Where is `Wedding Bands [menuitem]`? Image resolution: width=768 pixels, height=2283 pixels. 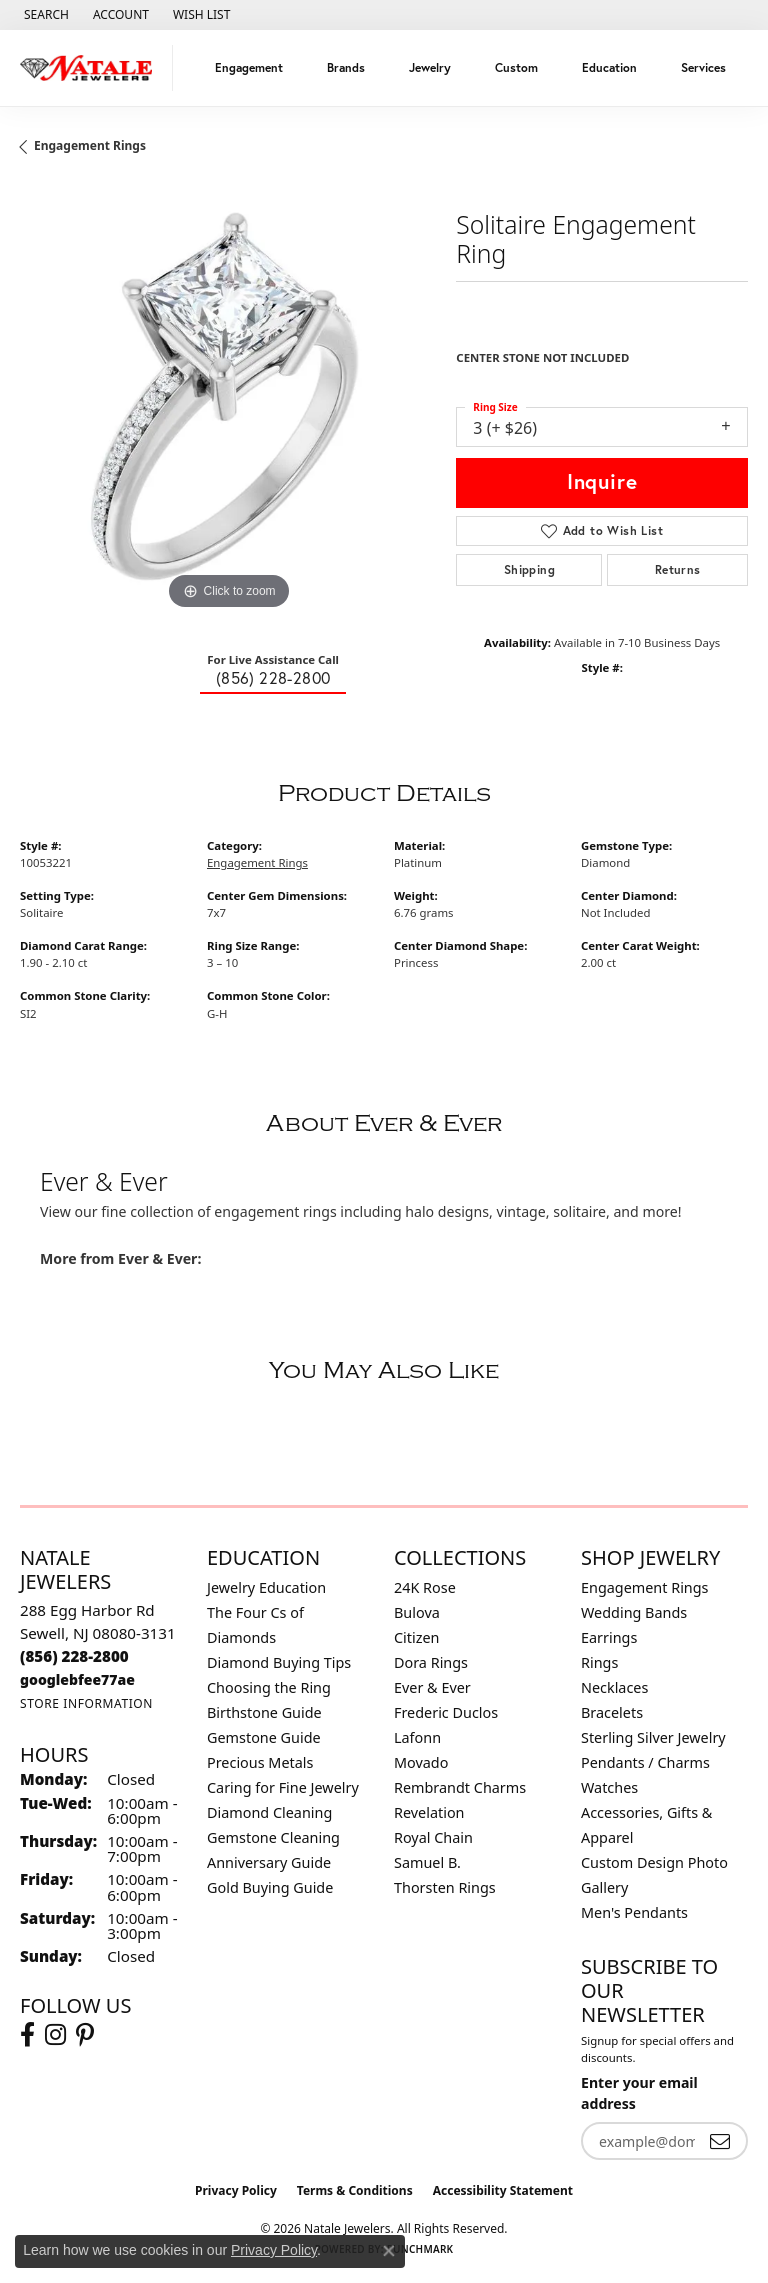
Wedding Bands [menuitem] is located at coordinates (634, 1612).